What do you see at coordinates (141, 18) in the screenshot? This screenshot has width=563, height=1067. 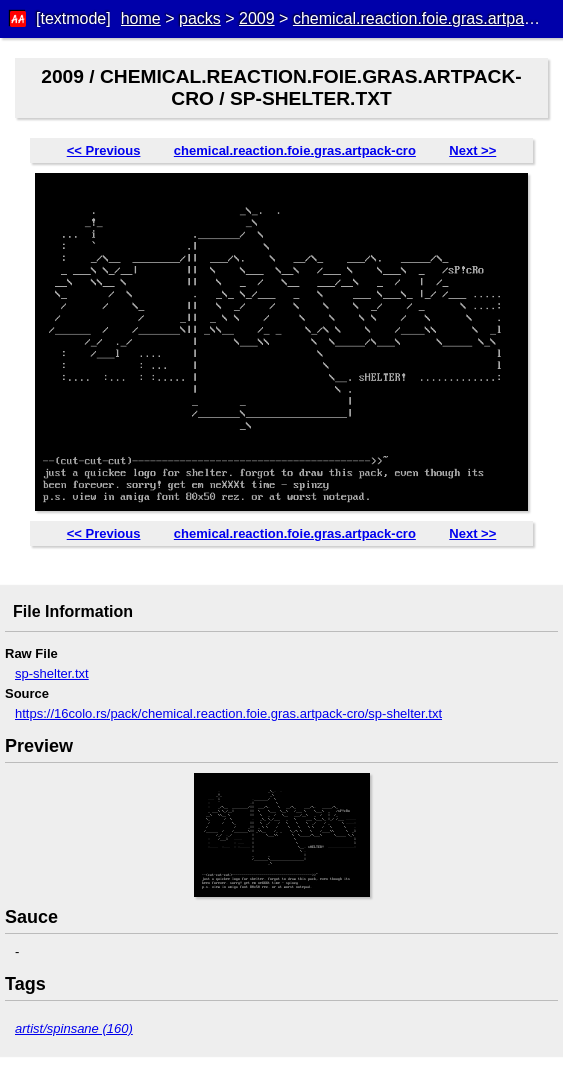 I see `home` at bounding box center [141, 18].